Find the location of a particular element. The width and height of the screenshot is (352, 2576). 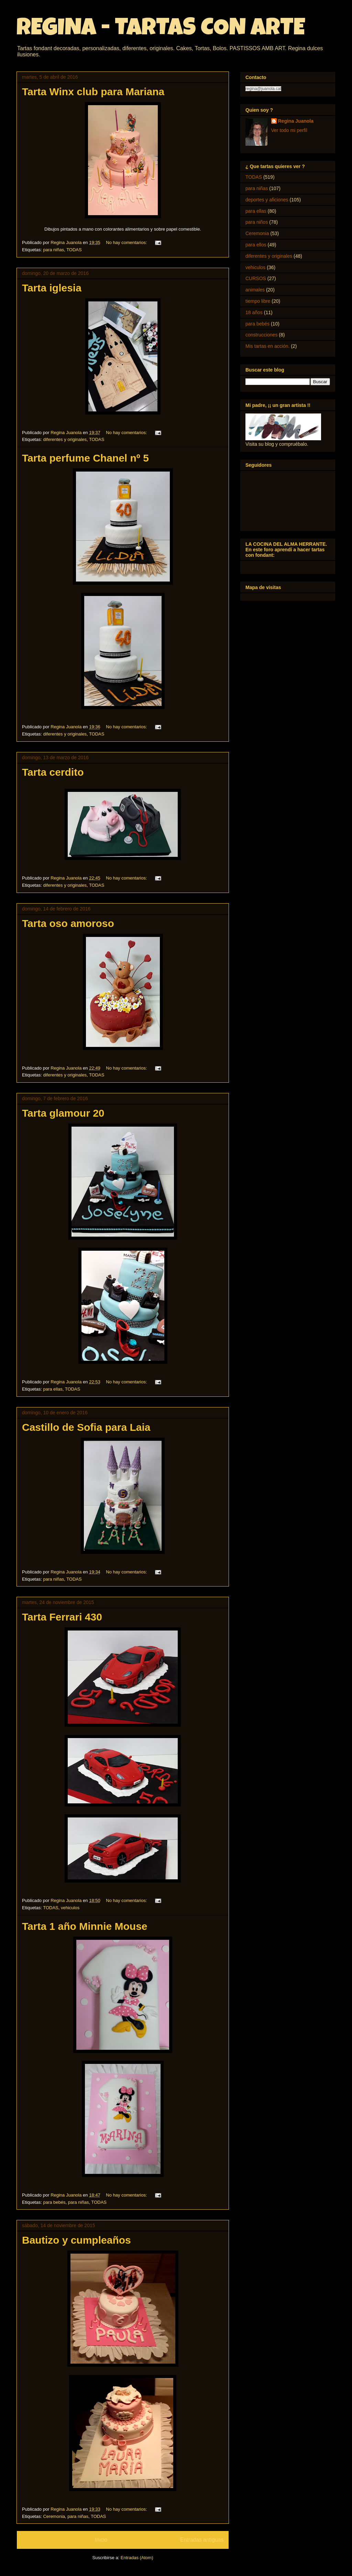

Tarta perfume Chanel nº 5 is located at coordinates (85, 458).